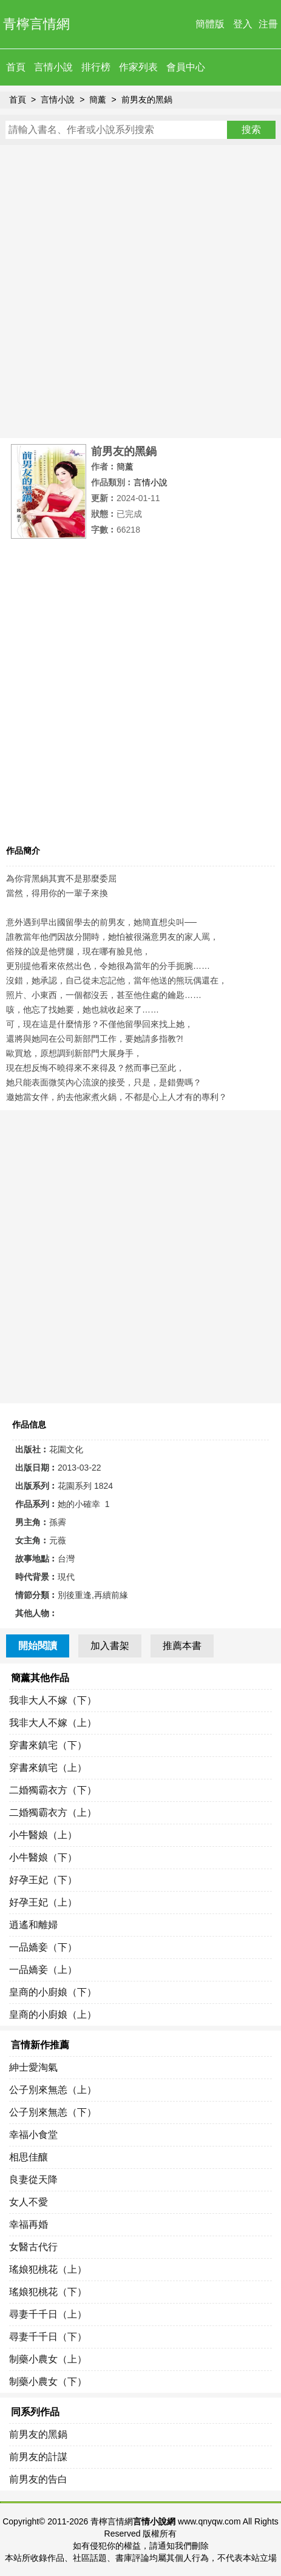  What do you see at coordinates (48, 2337) in the screenshot?
I see `尋妻千千日（下）` at bounding box center [48, 2337].